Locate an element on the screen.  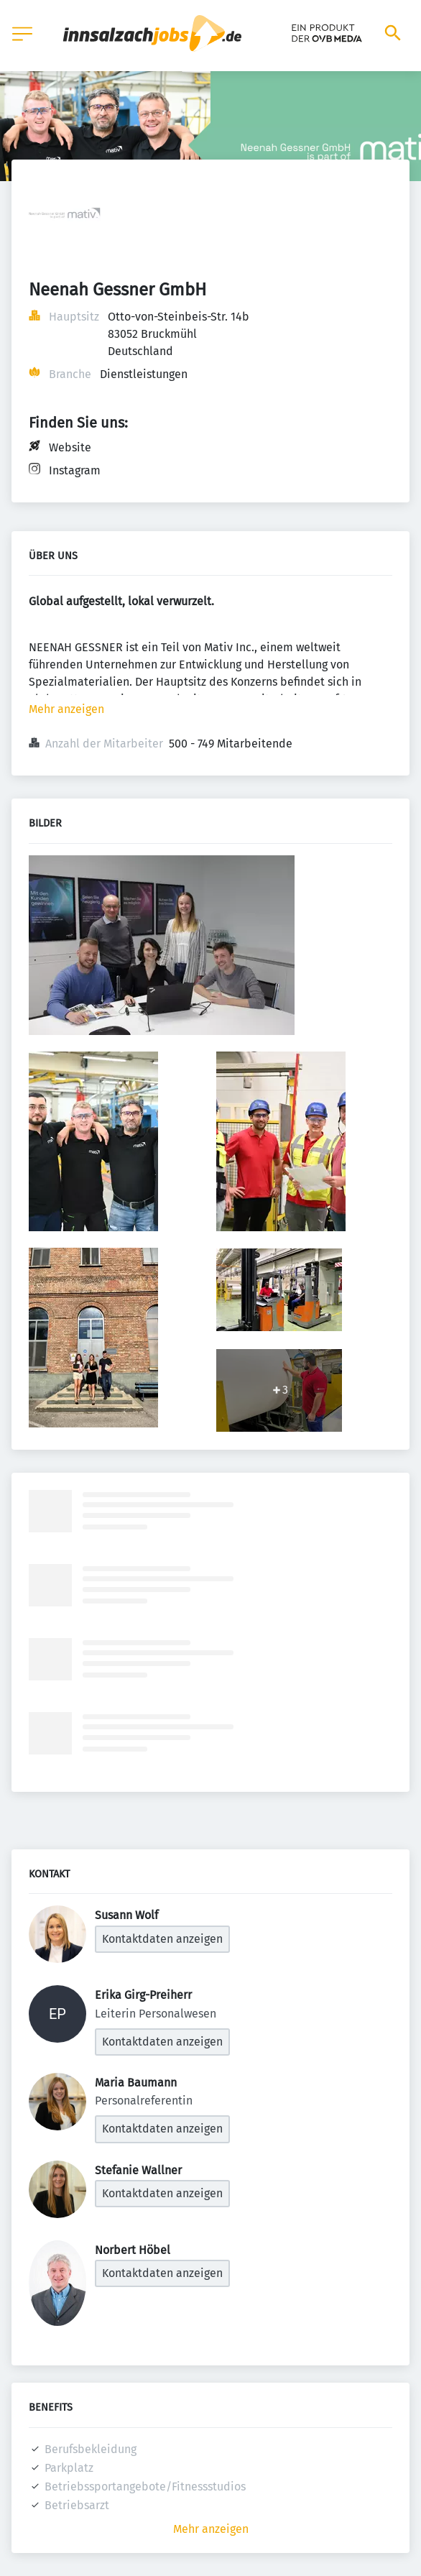
Website is located at coordinates (70, 447).